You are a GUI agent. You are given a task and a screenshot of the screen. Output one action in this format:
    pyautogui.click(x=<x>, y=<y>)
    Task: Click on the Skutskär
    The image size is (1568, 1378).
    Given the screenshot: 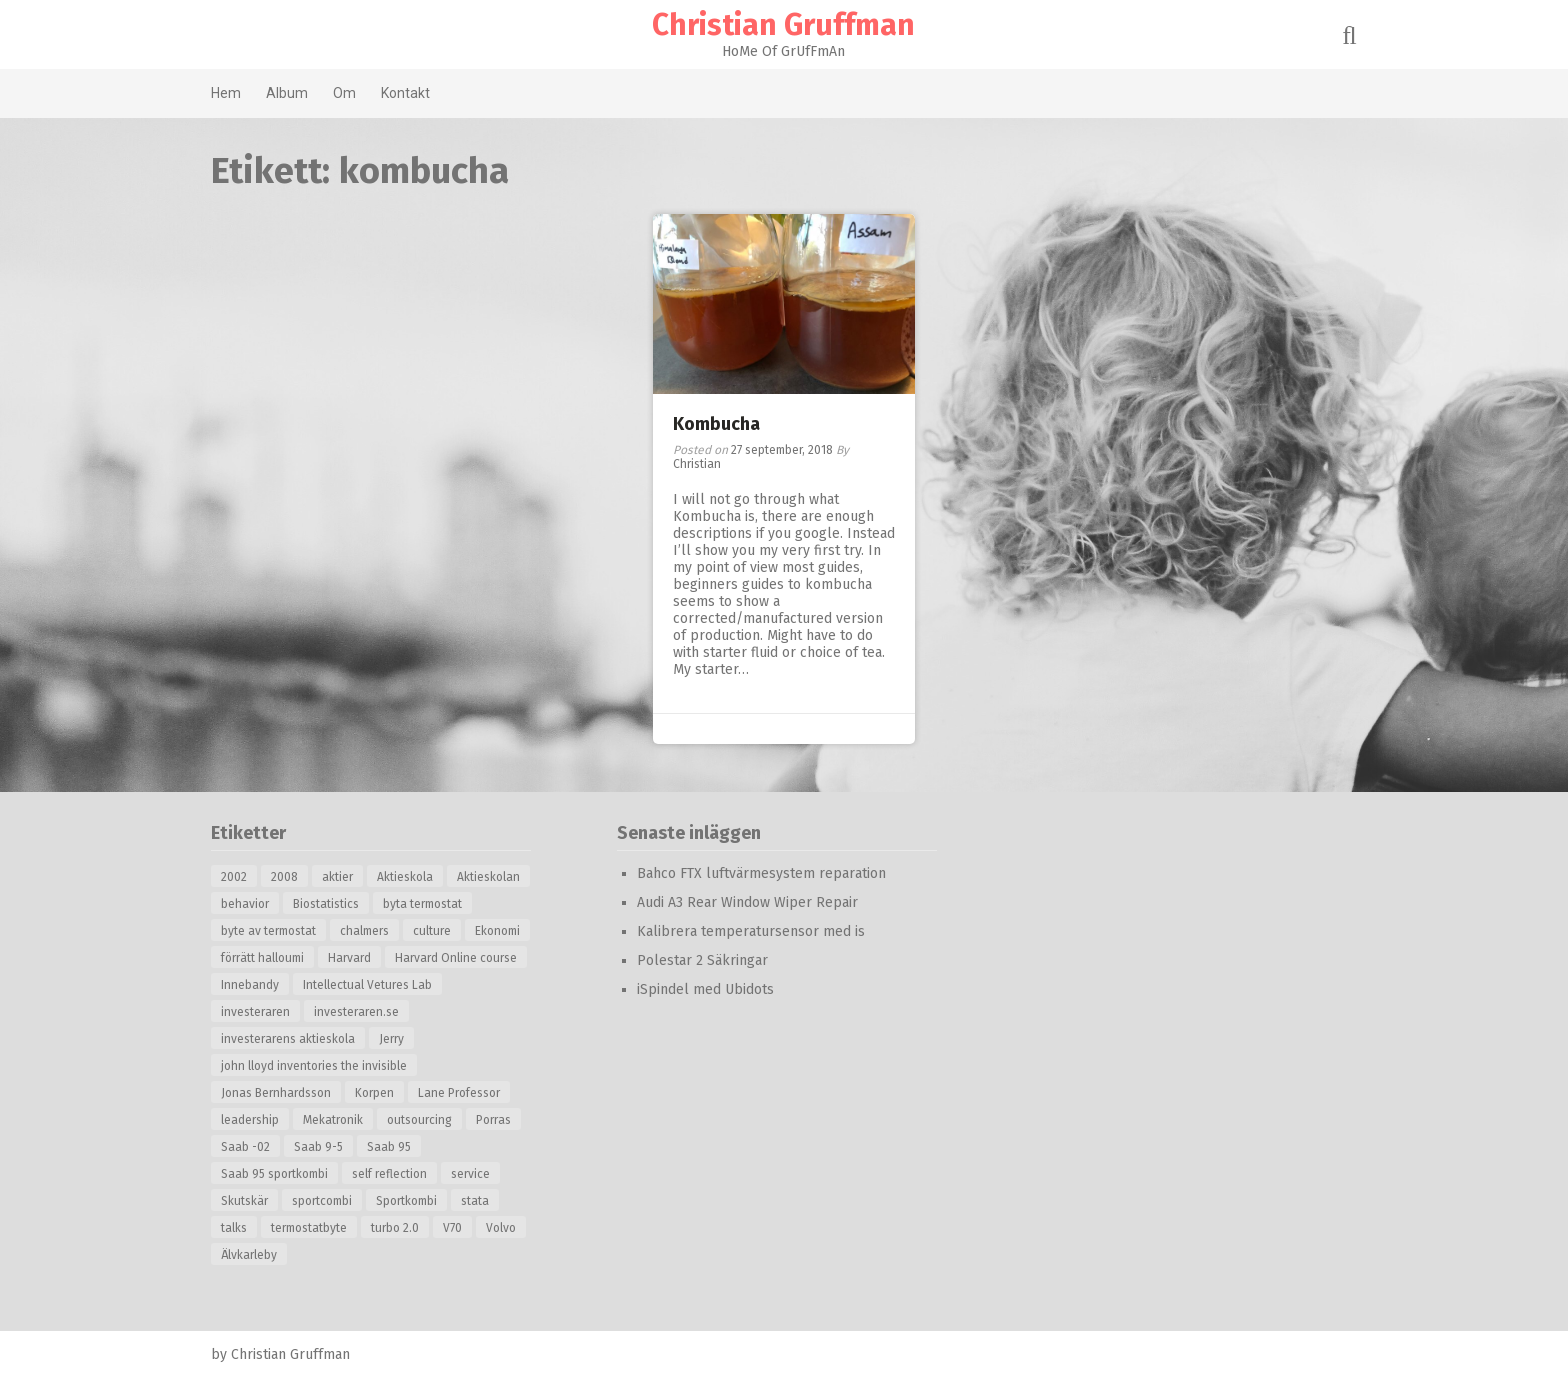 What is the action you would take?
    pyautogui.click(x=246, y=1201)
    